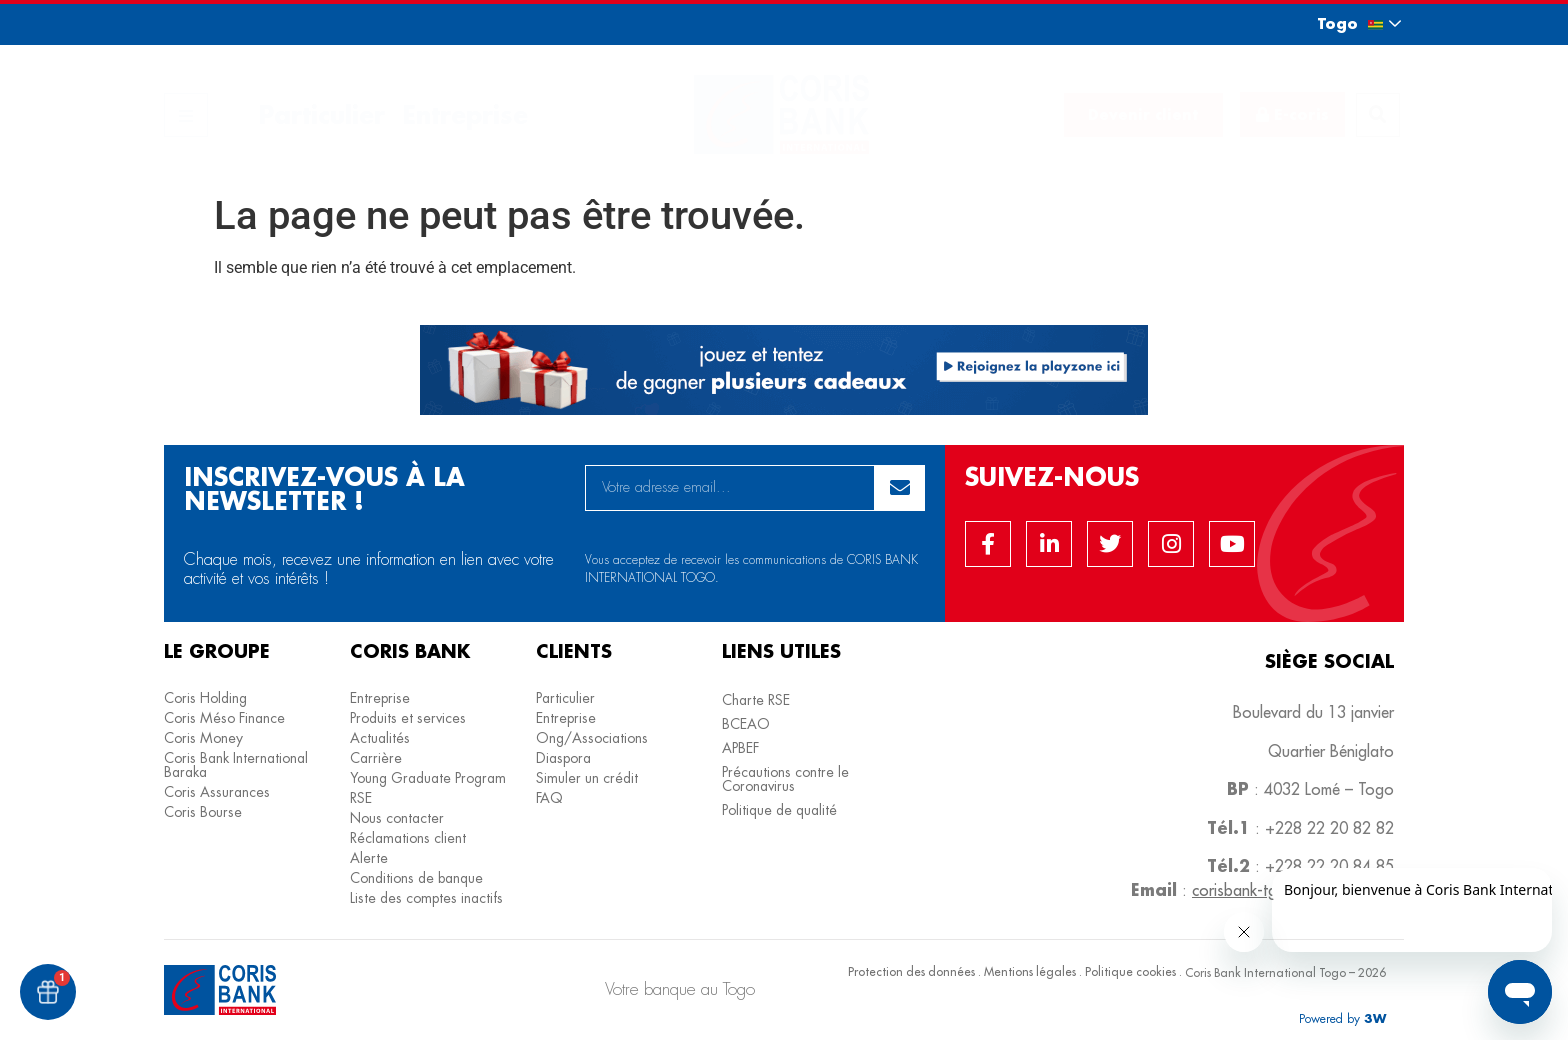  Describe the element at coordinates (563, 758) in the screenshot. I see `Diaspora` at that location.